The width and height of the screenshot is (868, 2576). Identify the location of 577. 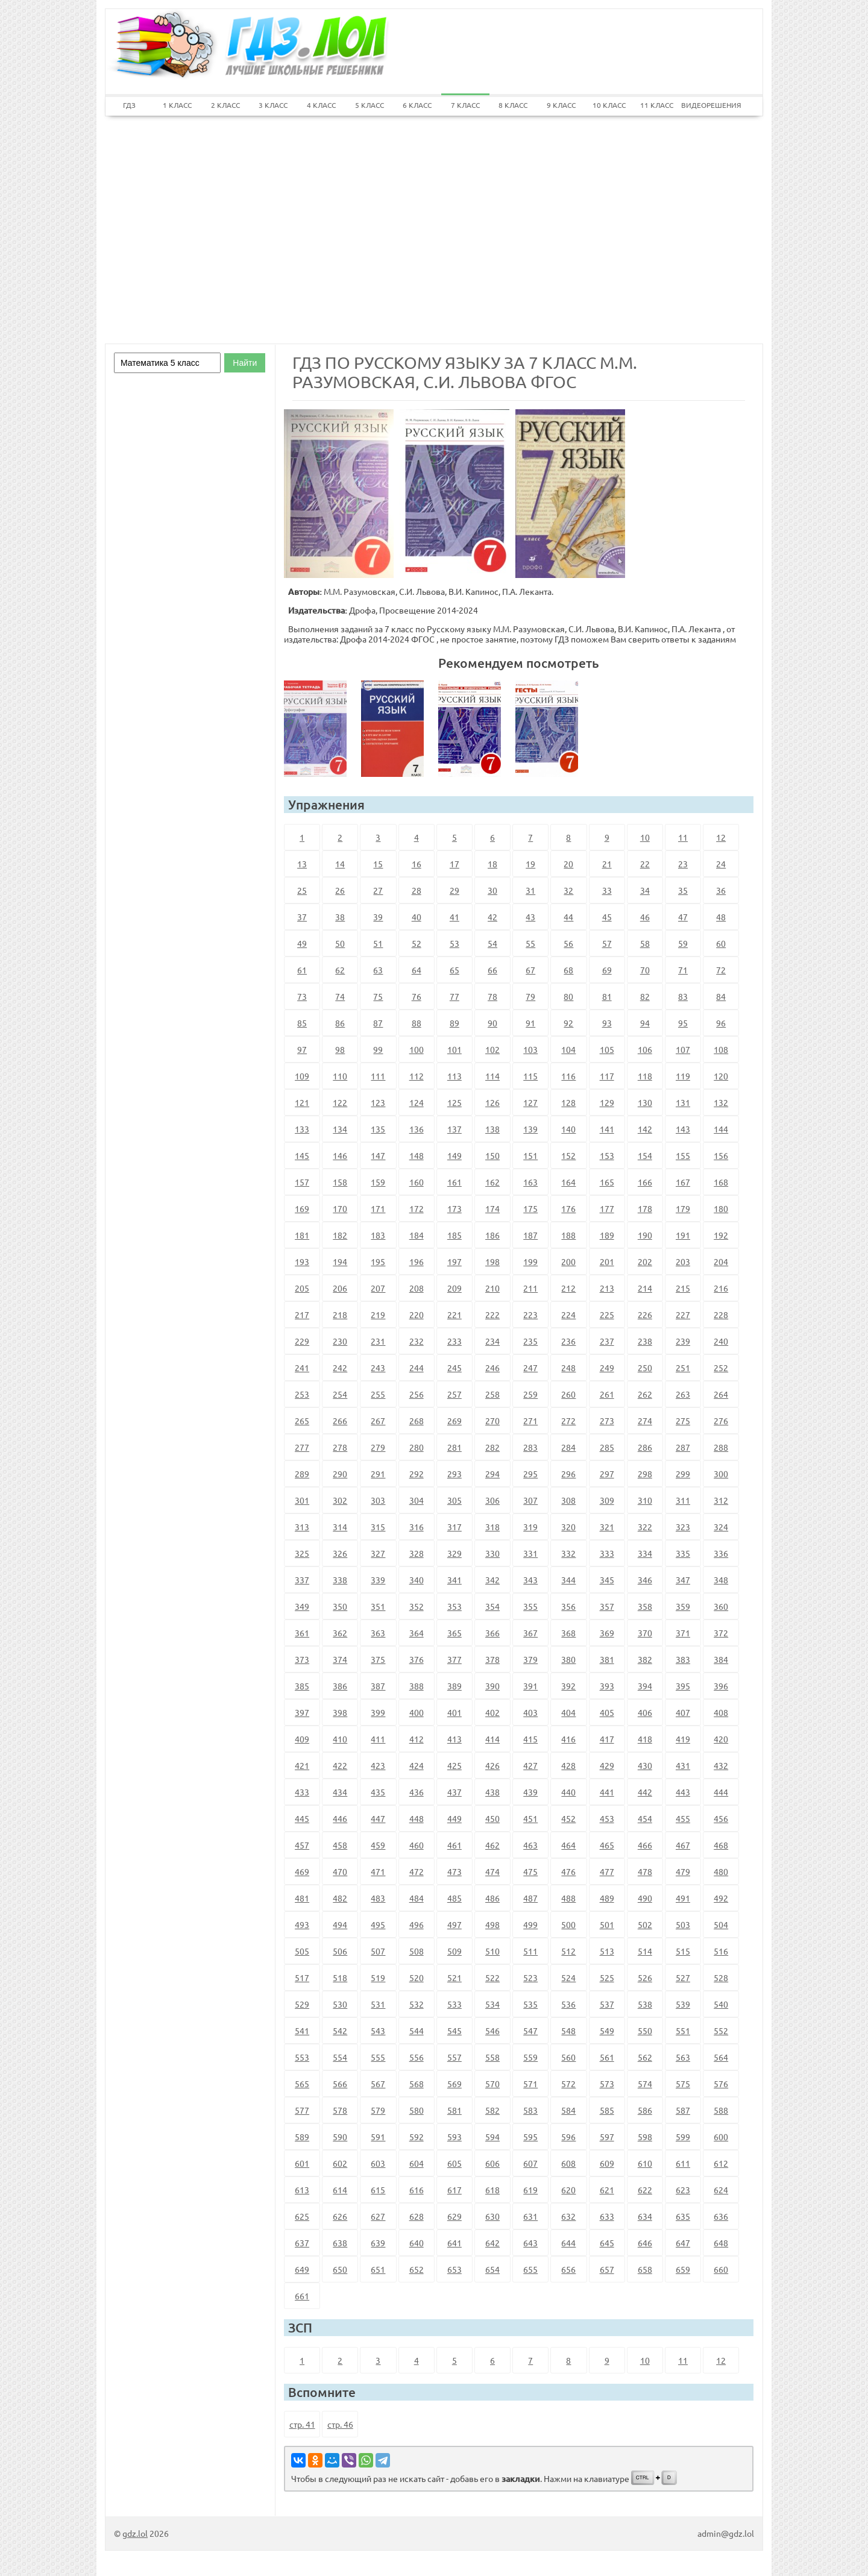
(302, 2110).